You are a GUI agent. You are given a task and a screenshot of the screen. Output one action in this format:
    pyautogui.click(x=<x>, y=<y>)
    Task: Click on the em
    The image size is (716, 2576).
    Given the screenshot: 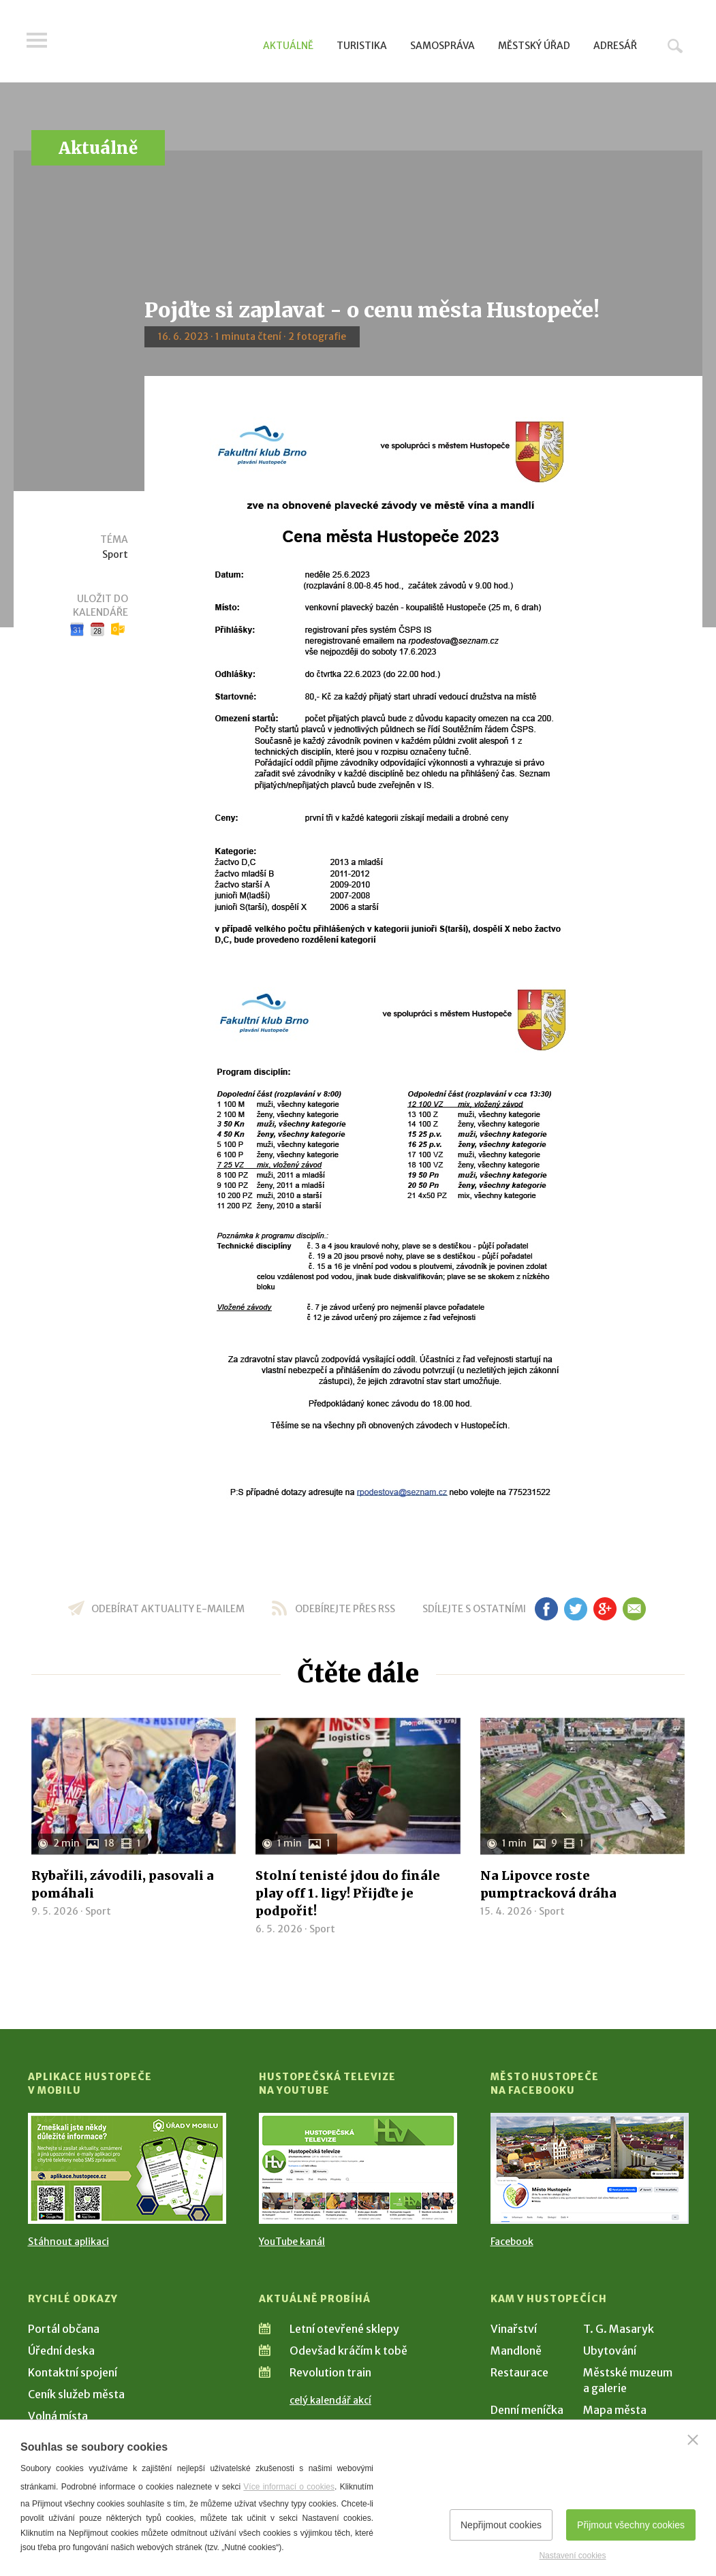 What is the action you would take?
    pyautogui.click(x=634, y=1609)
    